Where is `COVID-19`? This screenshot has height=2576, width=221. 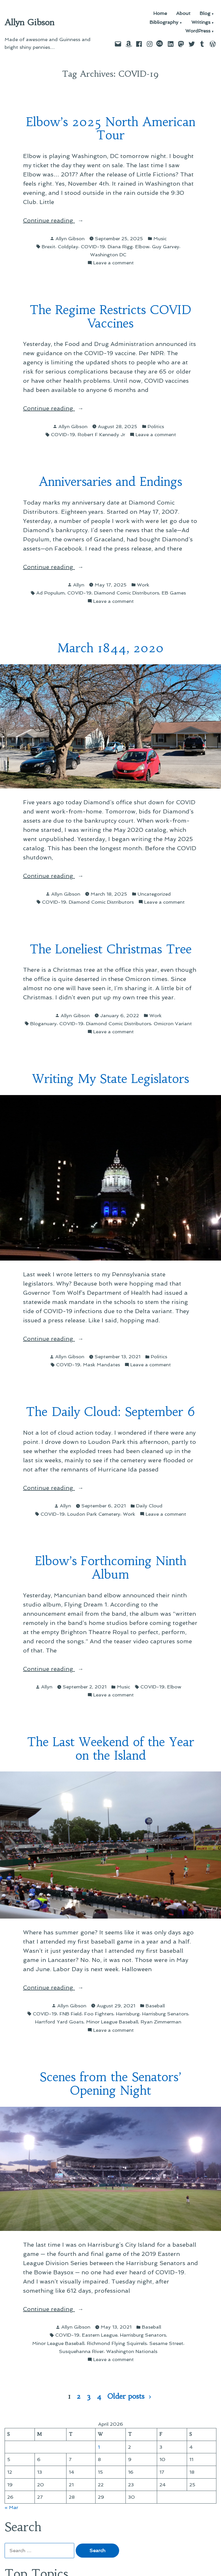
COVID-19 is located at coordinates (93, 246).